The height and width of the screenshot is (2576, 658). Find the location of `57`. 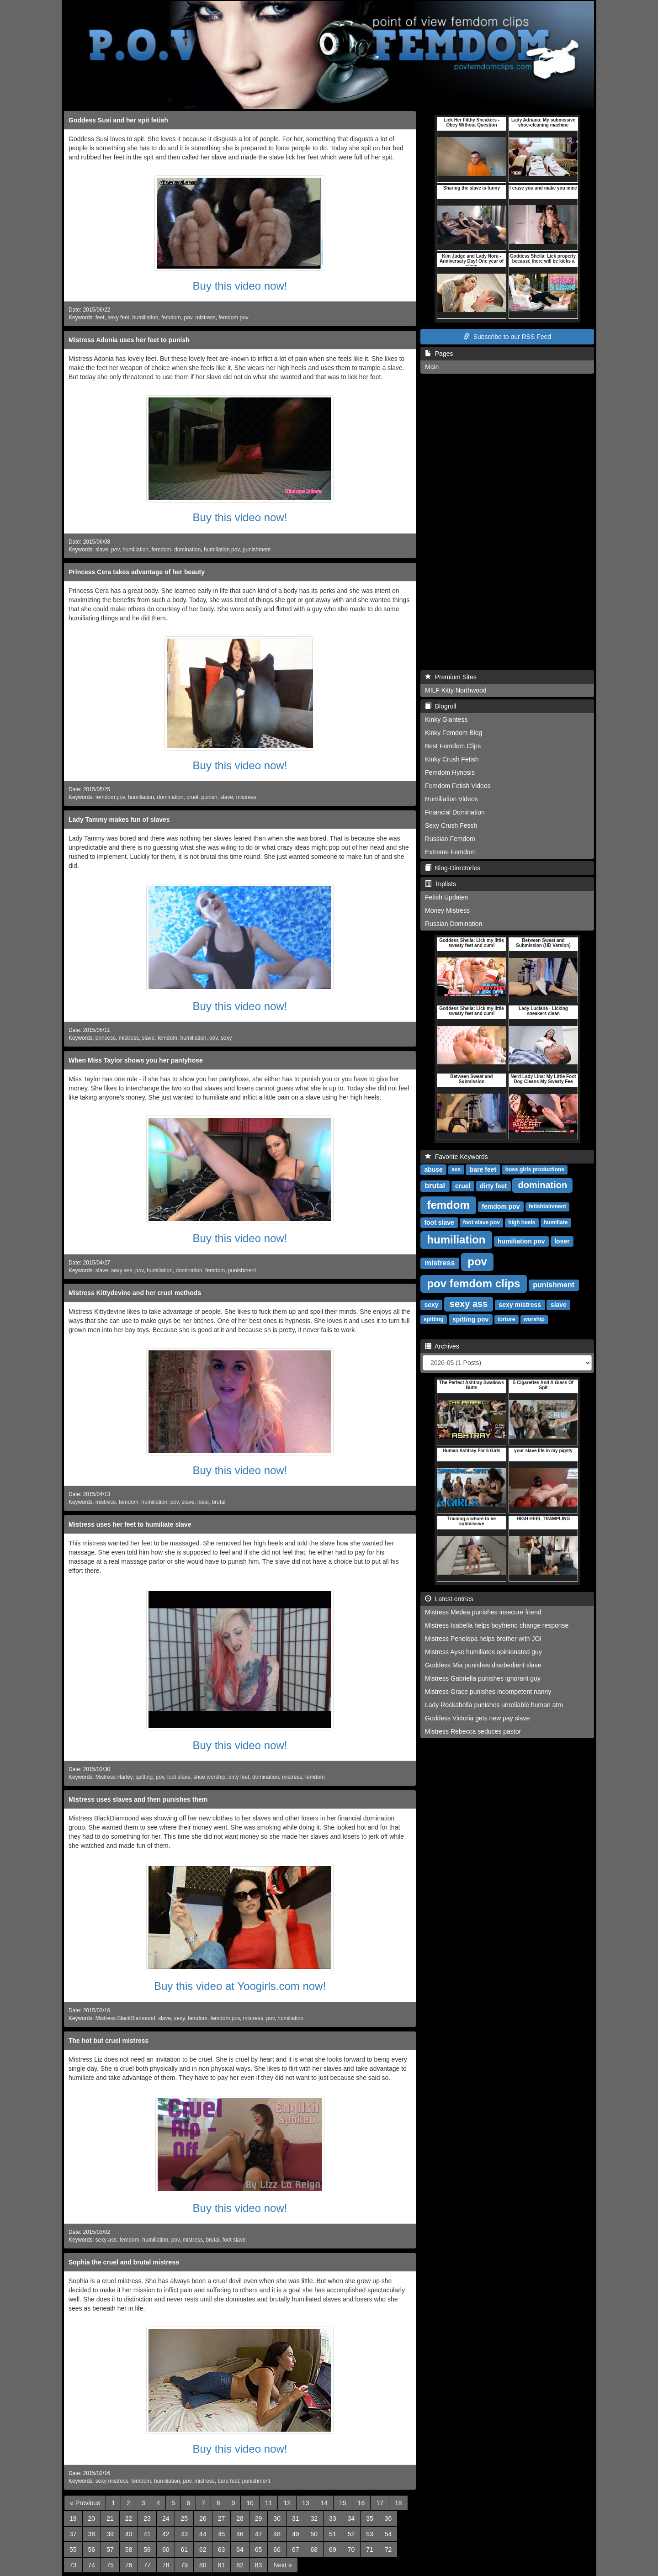

57 is located at coordinates (110, 2549).